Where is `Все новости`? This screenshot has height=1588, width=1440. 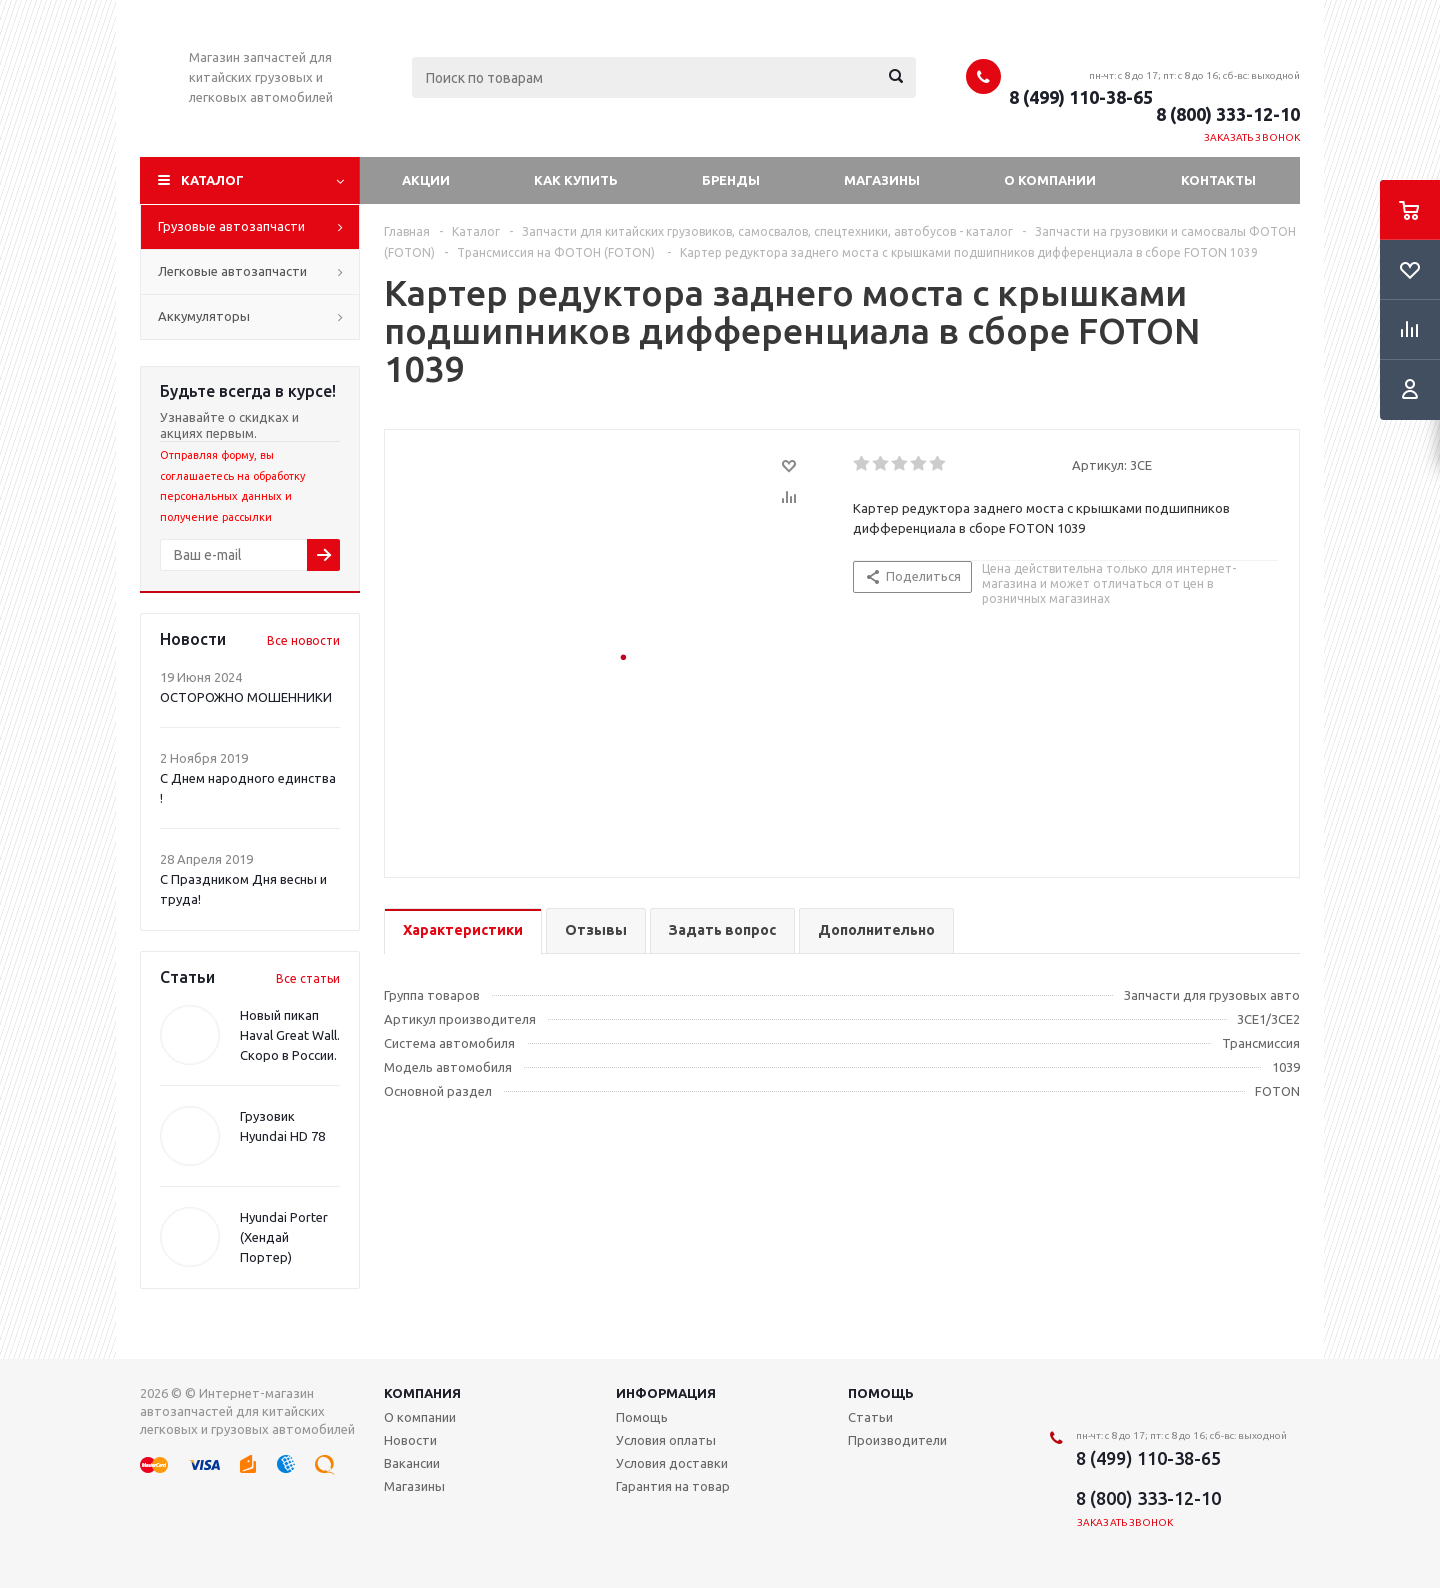
Все новости is located at coordinates (303, 640).